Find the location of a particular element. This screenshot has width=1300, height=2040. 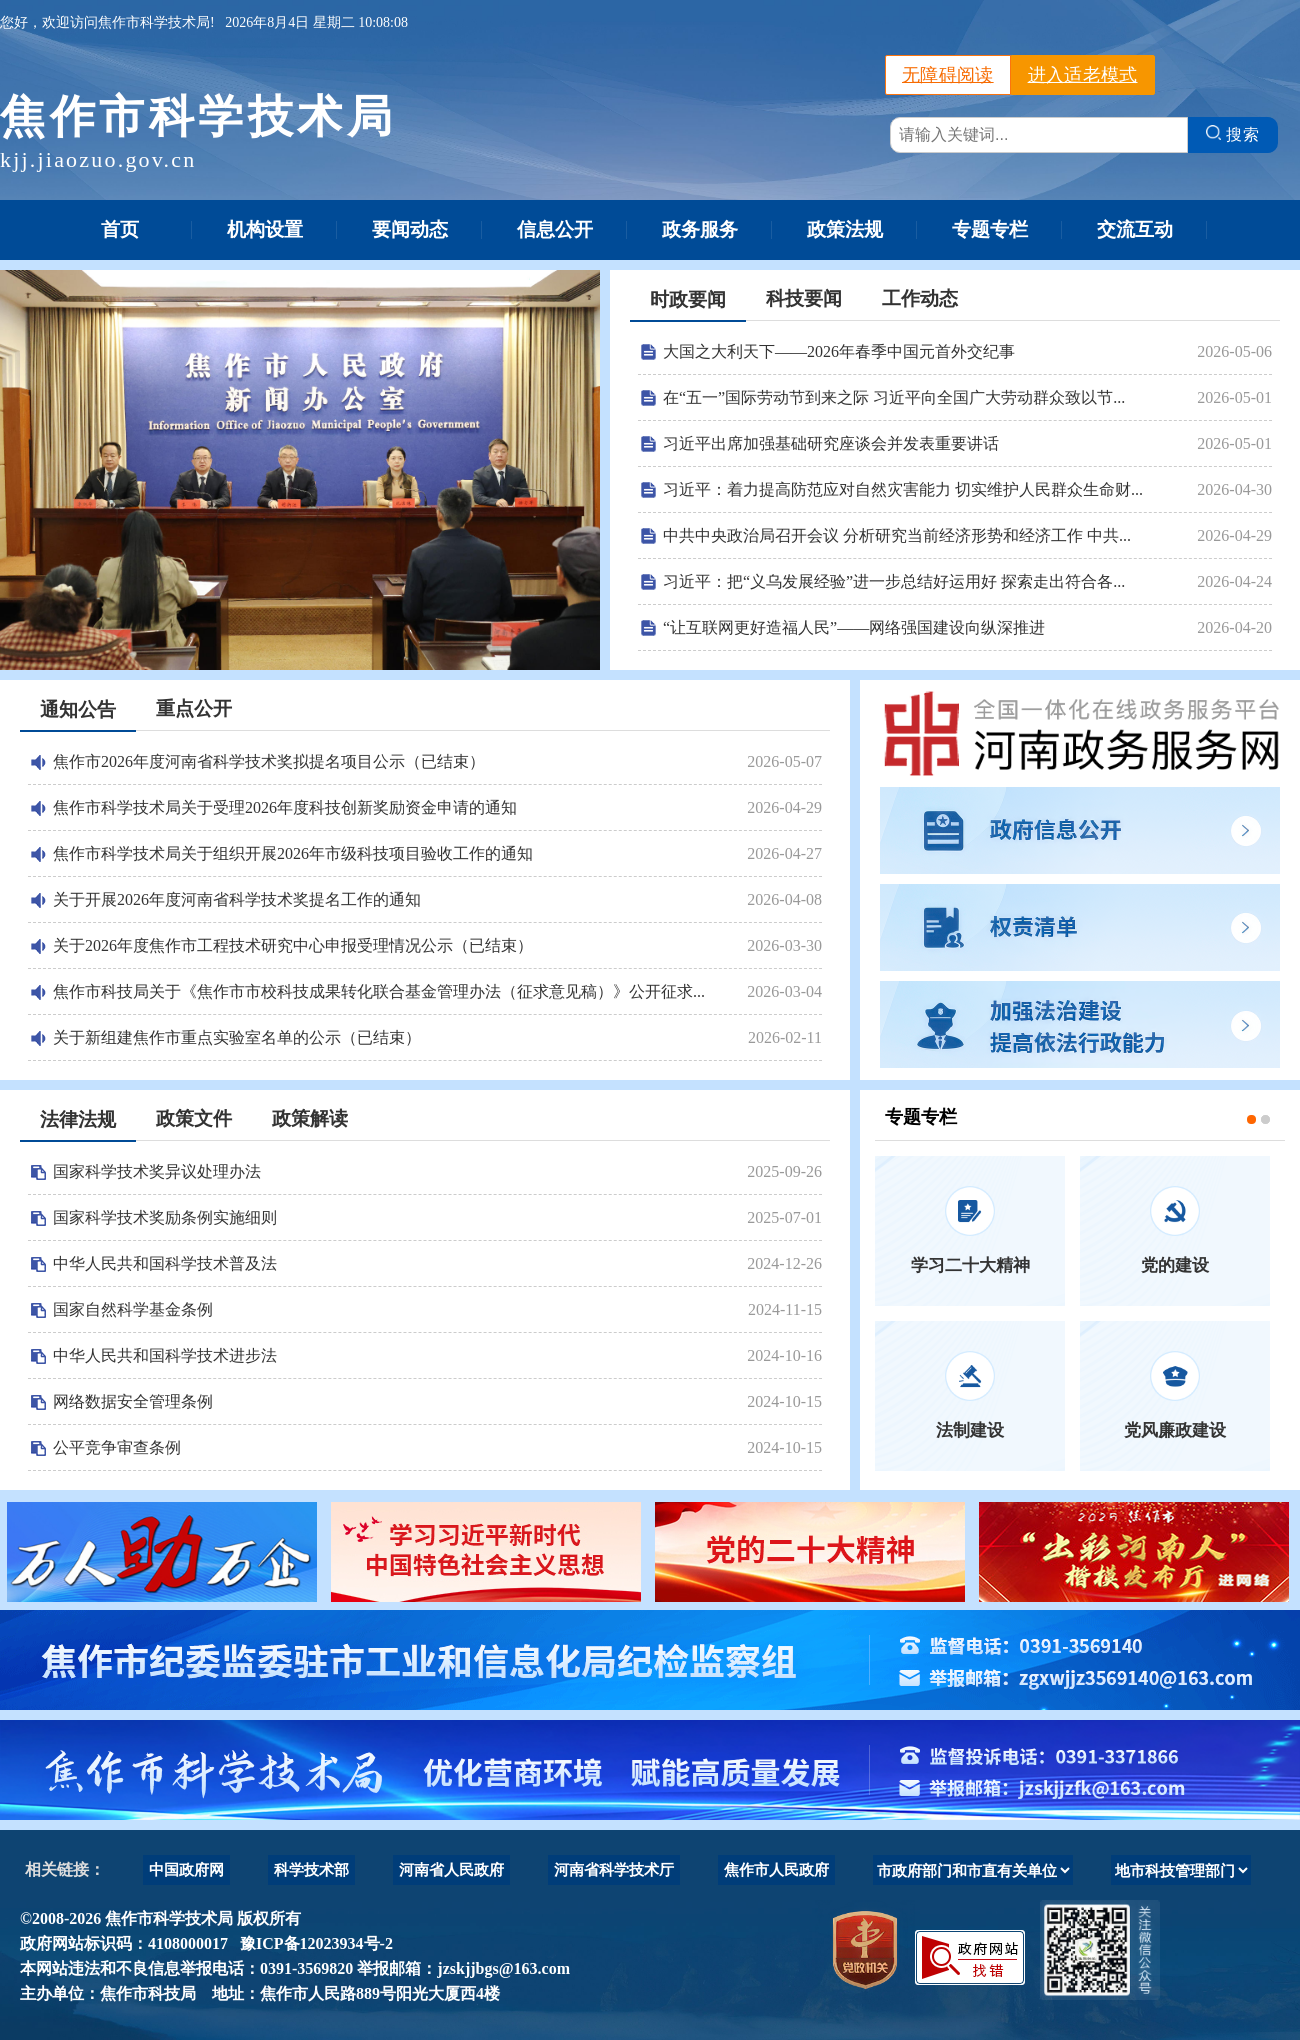

工作动态 is located at coordinates (920, 298).